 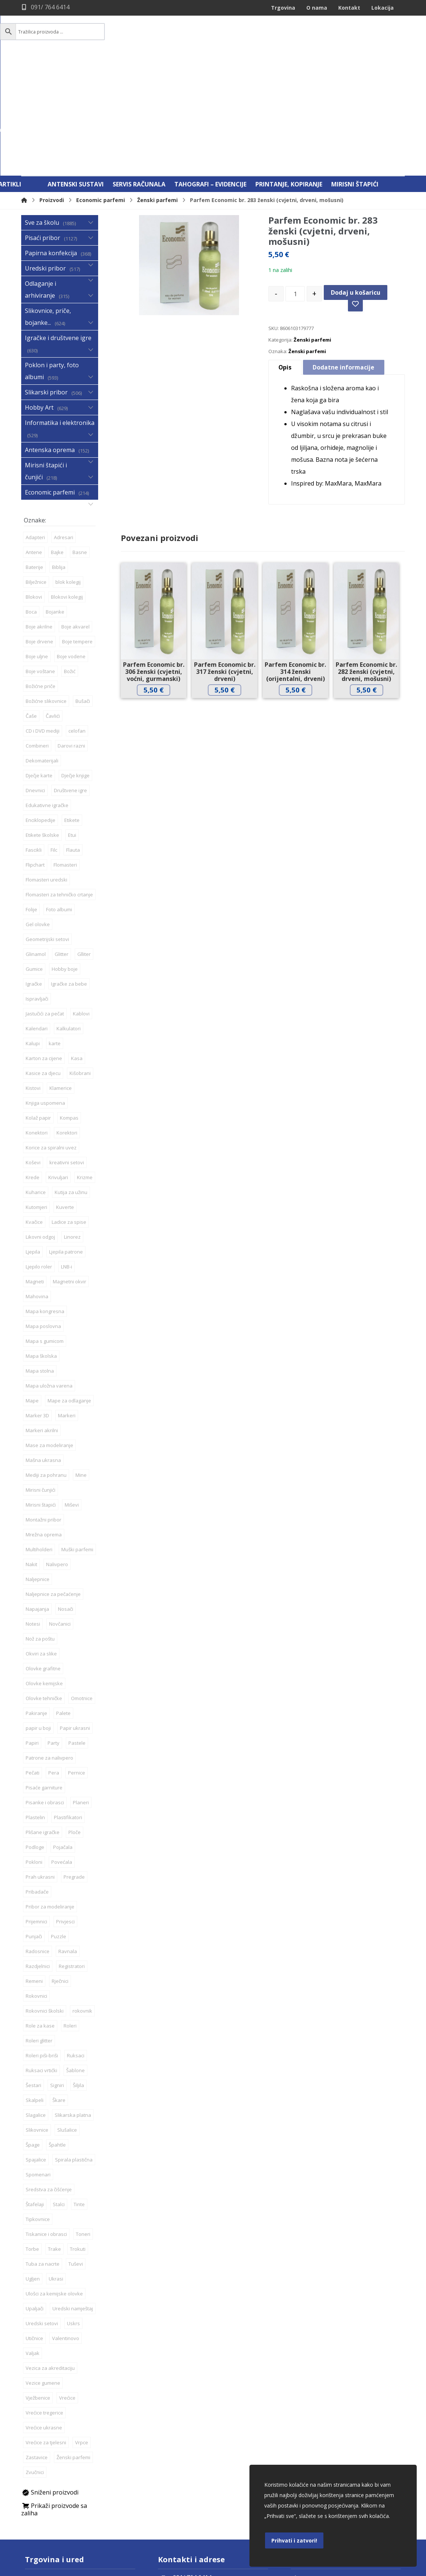 I want to click on Boje akvarel, so click(x=75, y=518).